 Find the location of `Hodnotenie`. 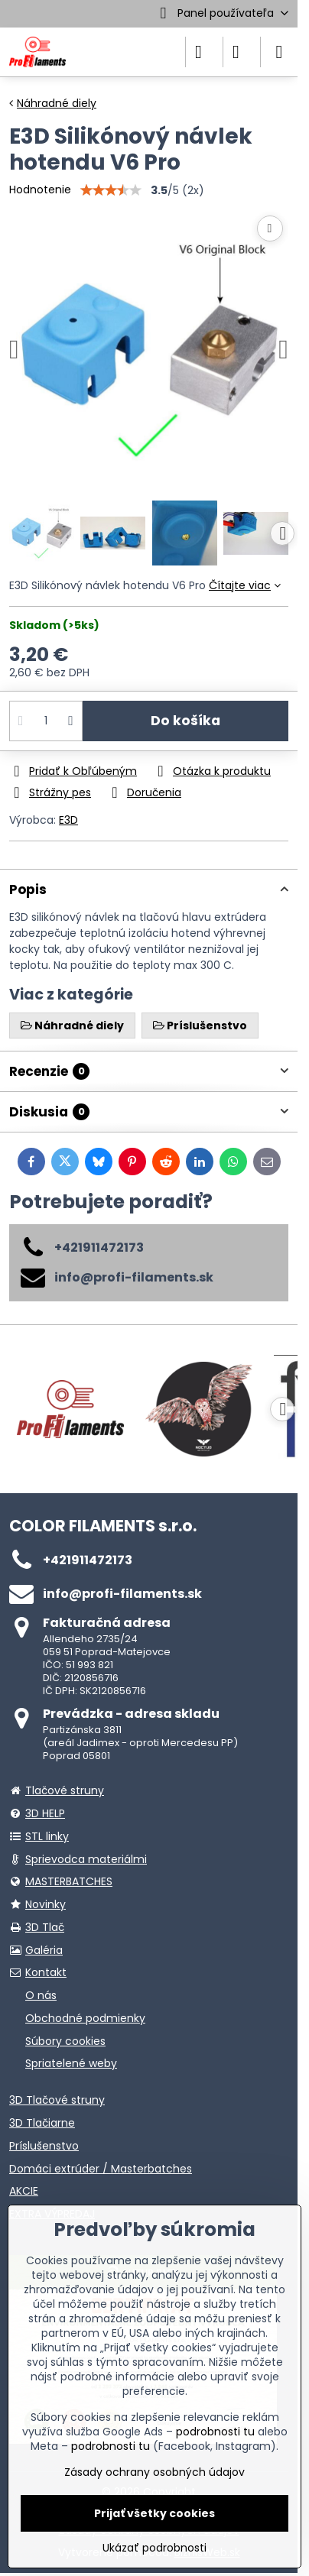

Hodnotenie is located at coordinates (40, 189).